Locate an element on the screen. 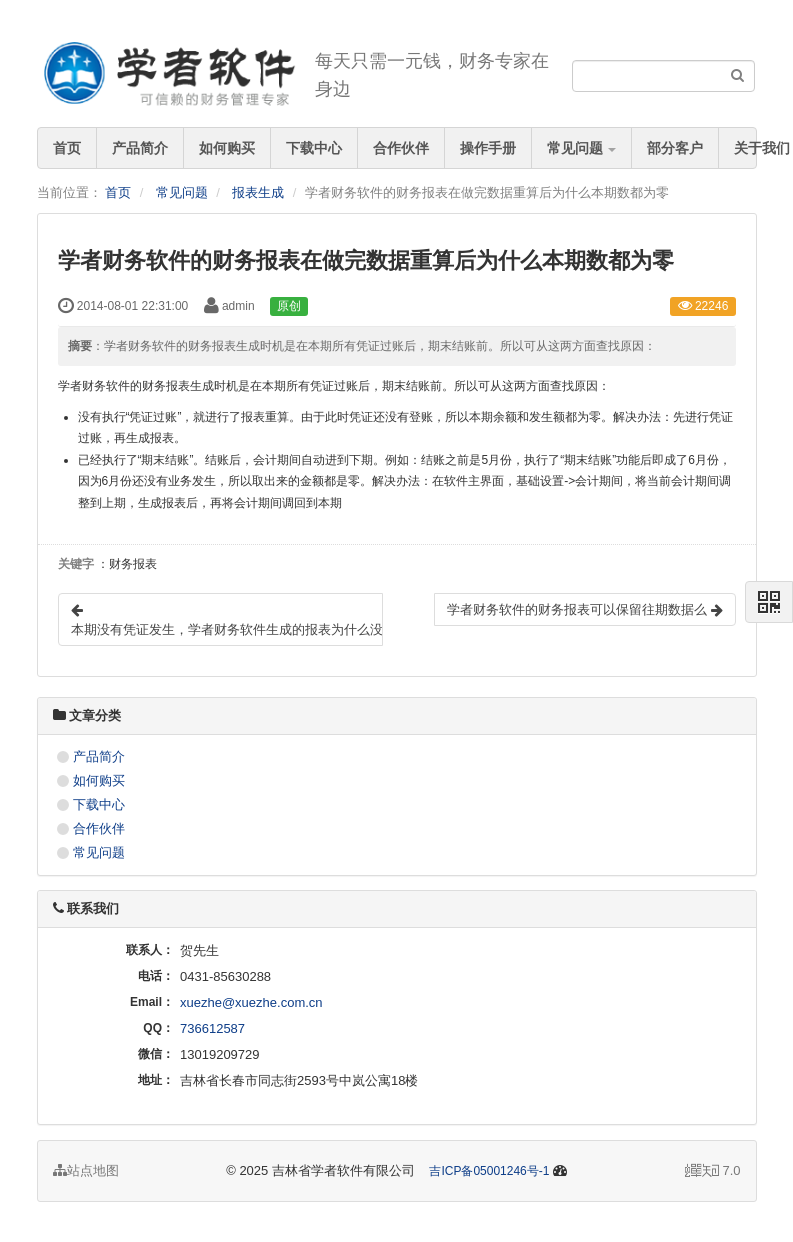 Image resolution: width=793 pixels, height=1242 pixels. 首页 is located at coordinates (67, 148).